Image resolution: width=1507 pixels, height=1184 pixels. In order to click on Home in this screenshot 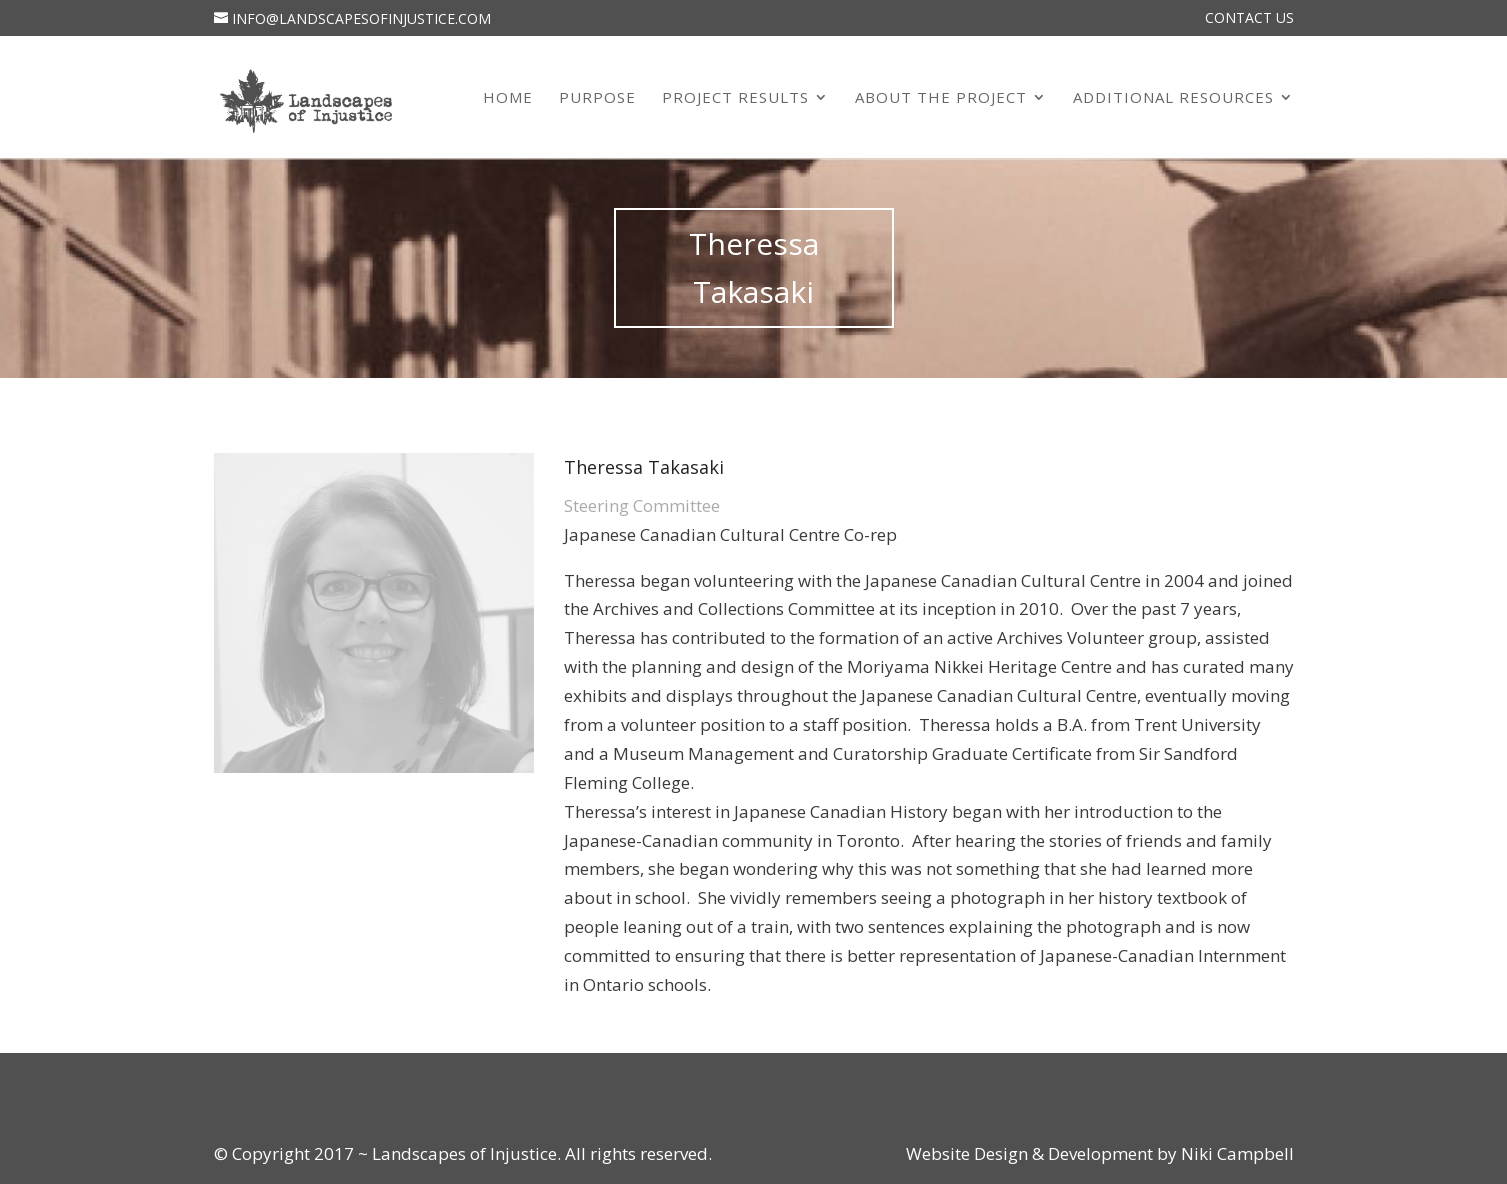, I will do `click(508, 98)`.